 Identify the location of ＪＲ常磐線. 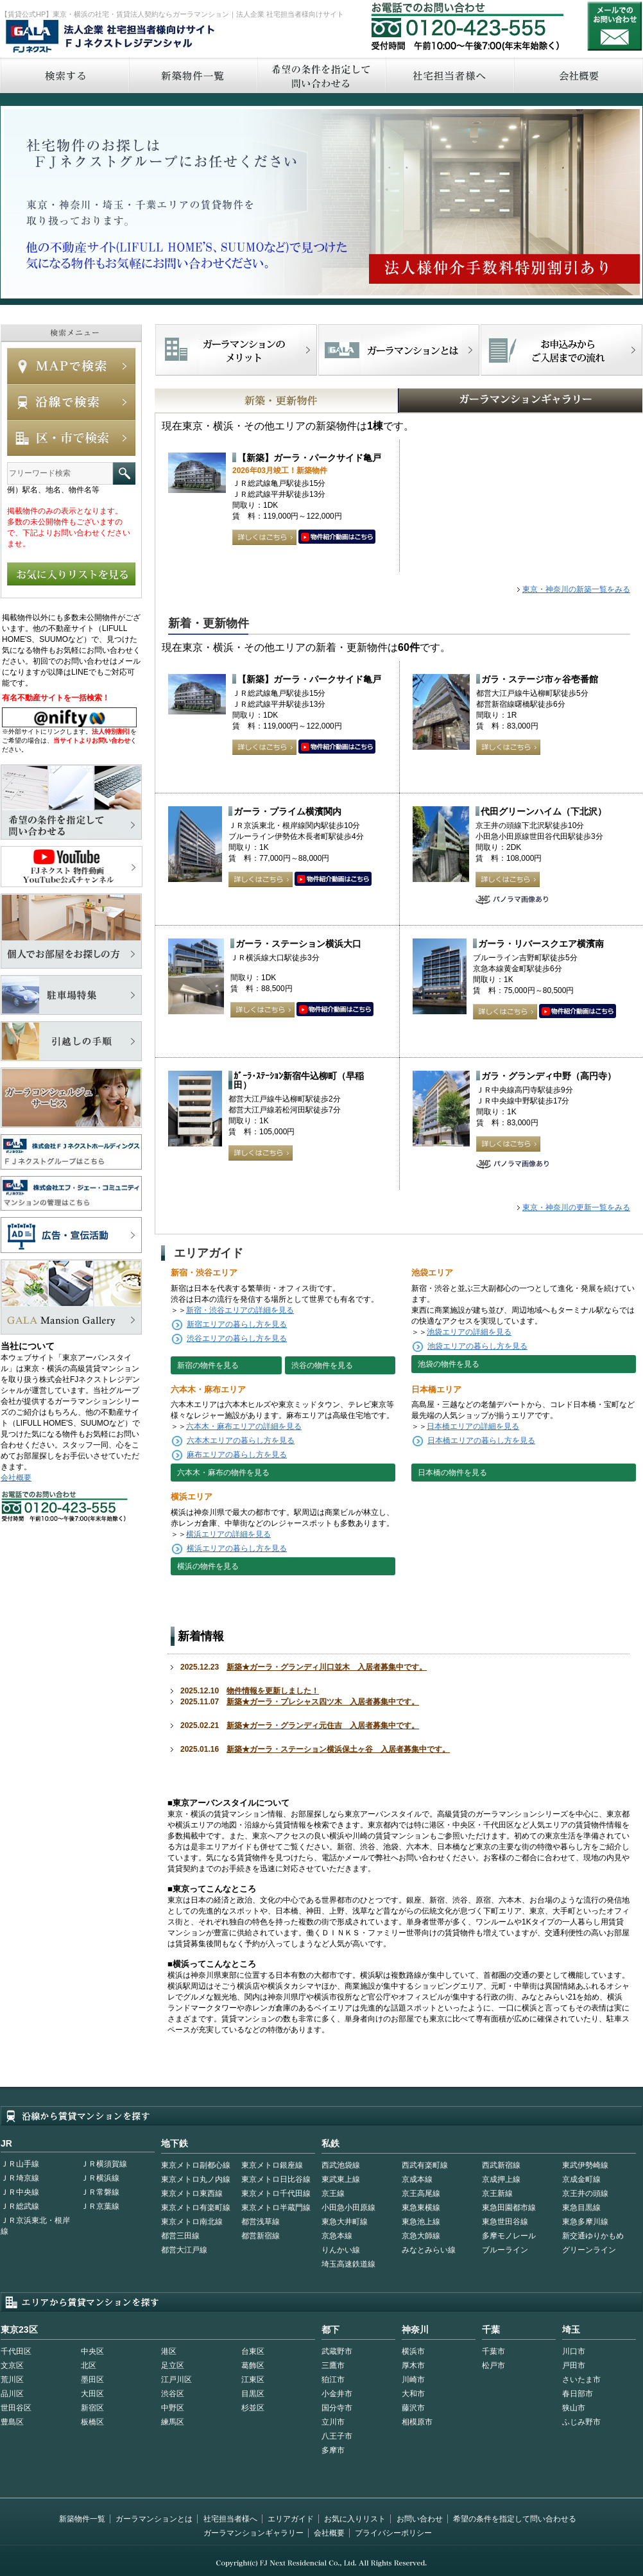
(100, 2192).